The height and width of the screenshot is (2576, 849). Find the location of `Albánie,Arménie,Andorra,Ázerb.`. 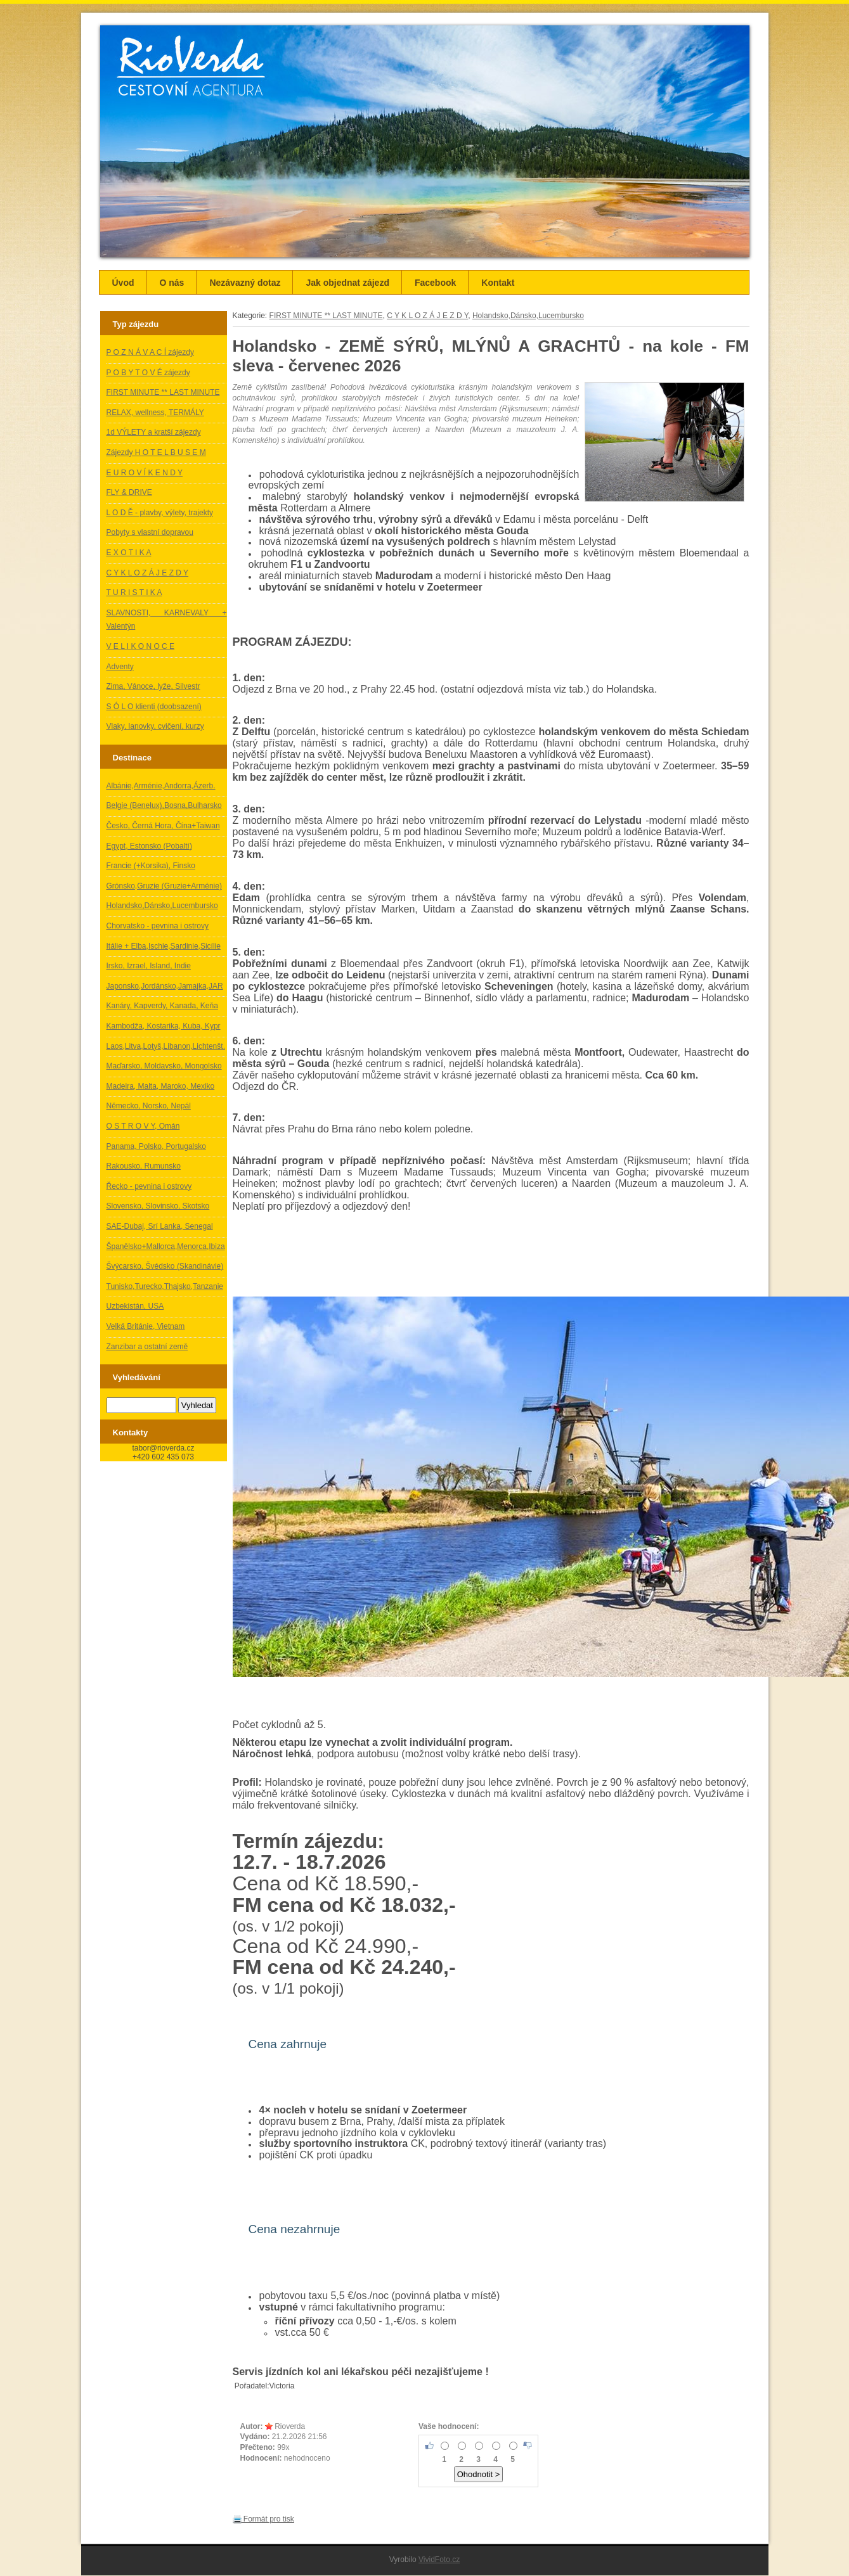

Albánie,Arménie,Andorra,Ázerb. is located at coordinates (161, 785).